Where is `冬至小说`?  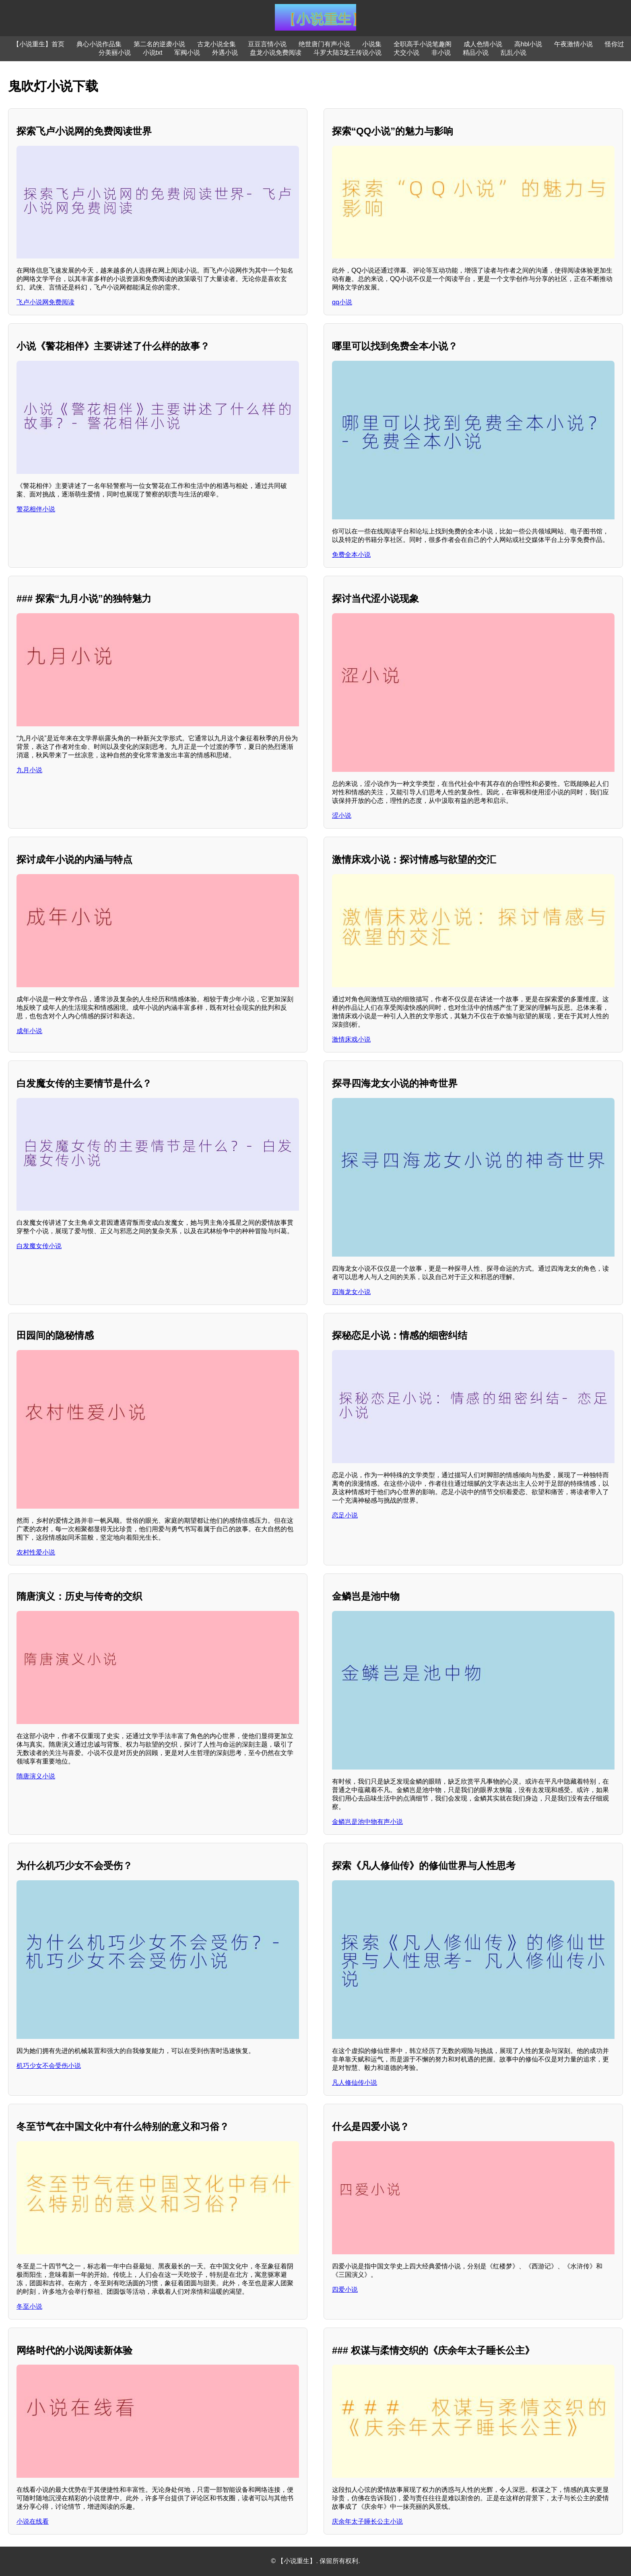 冬至小说 is located at coordinates (29, 2306).